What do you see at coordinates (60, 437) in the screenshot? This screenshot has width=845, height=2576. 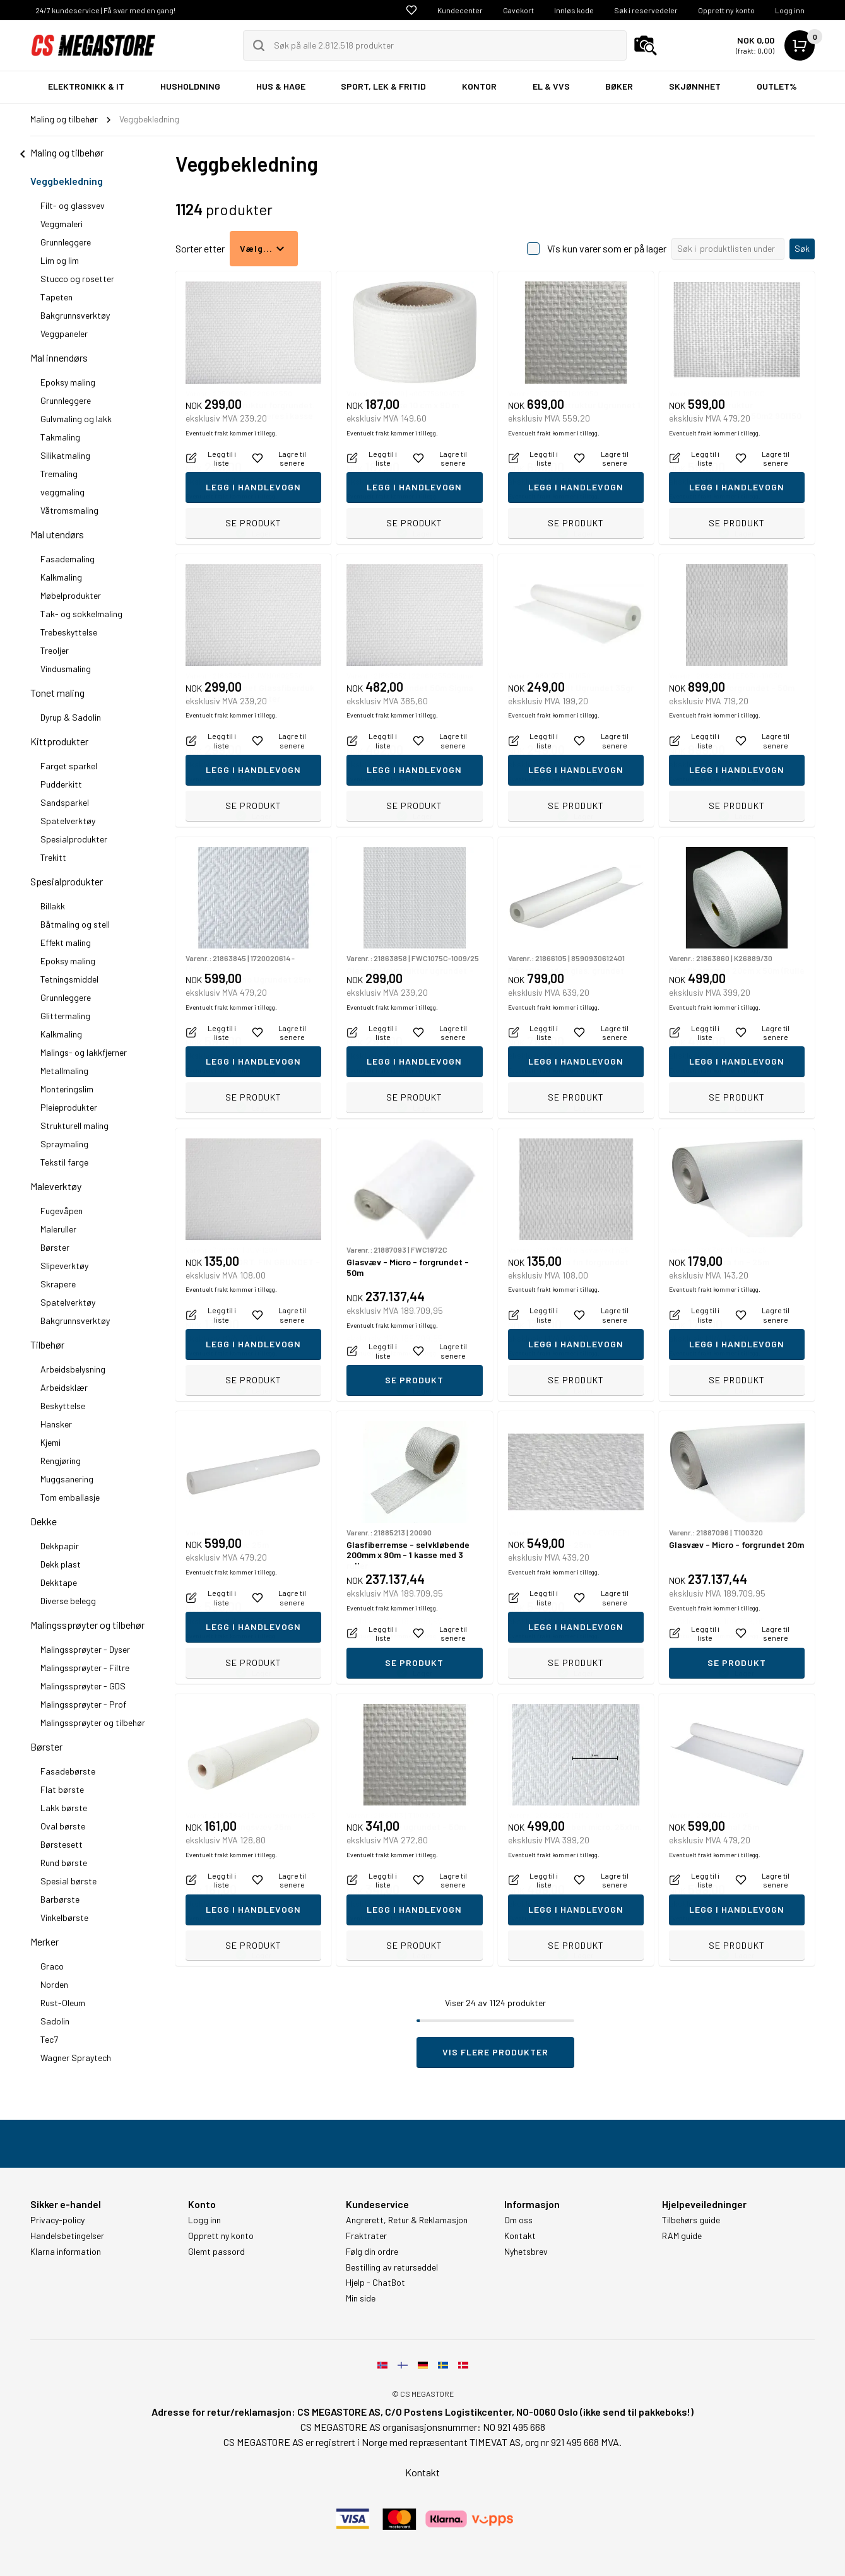 I see `Takmaling` at bounding box center [60, 437].